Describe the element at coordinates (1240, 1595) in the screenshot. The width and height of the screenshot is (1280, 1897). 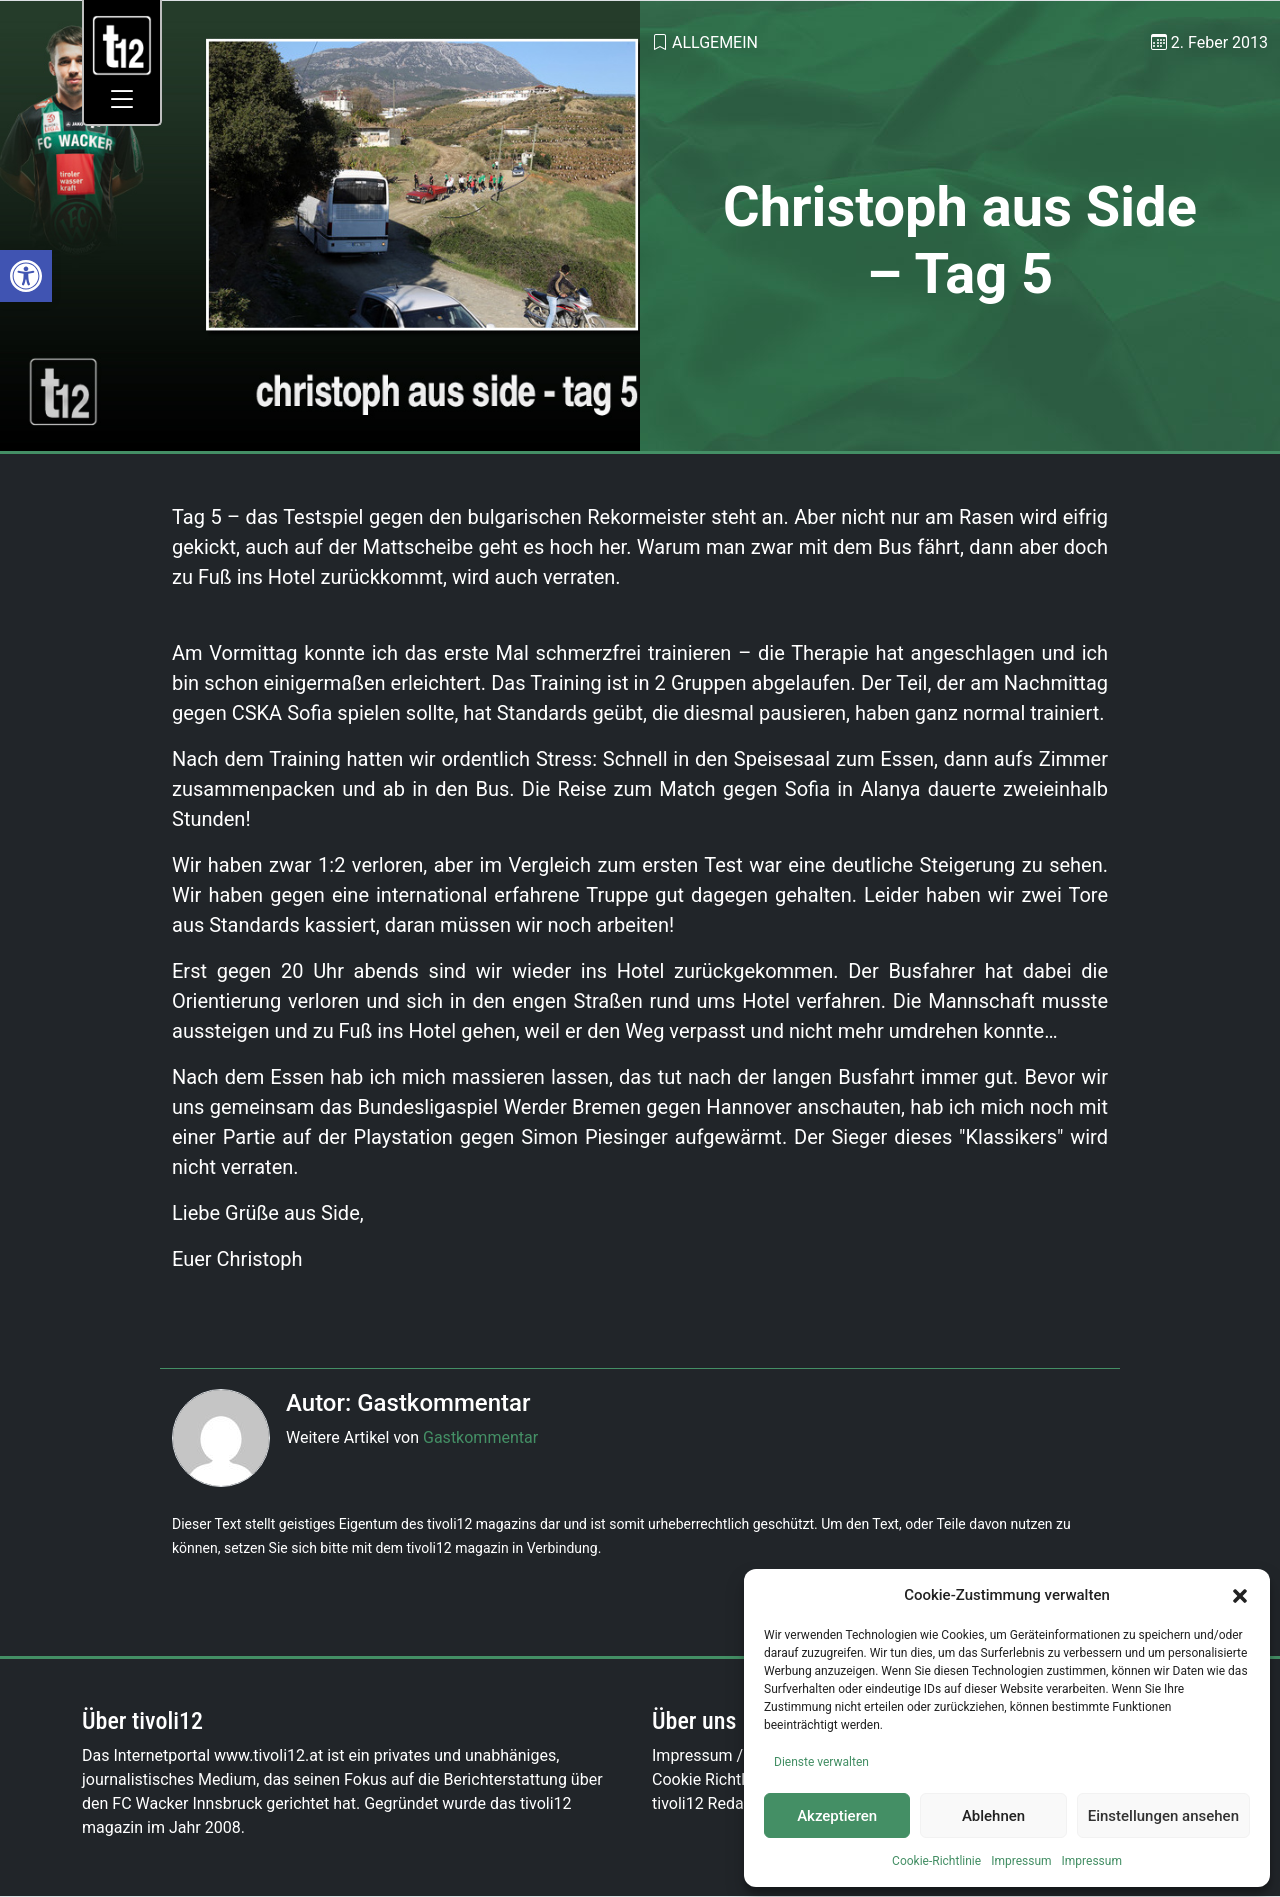
I see `[button]` at that location.